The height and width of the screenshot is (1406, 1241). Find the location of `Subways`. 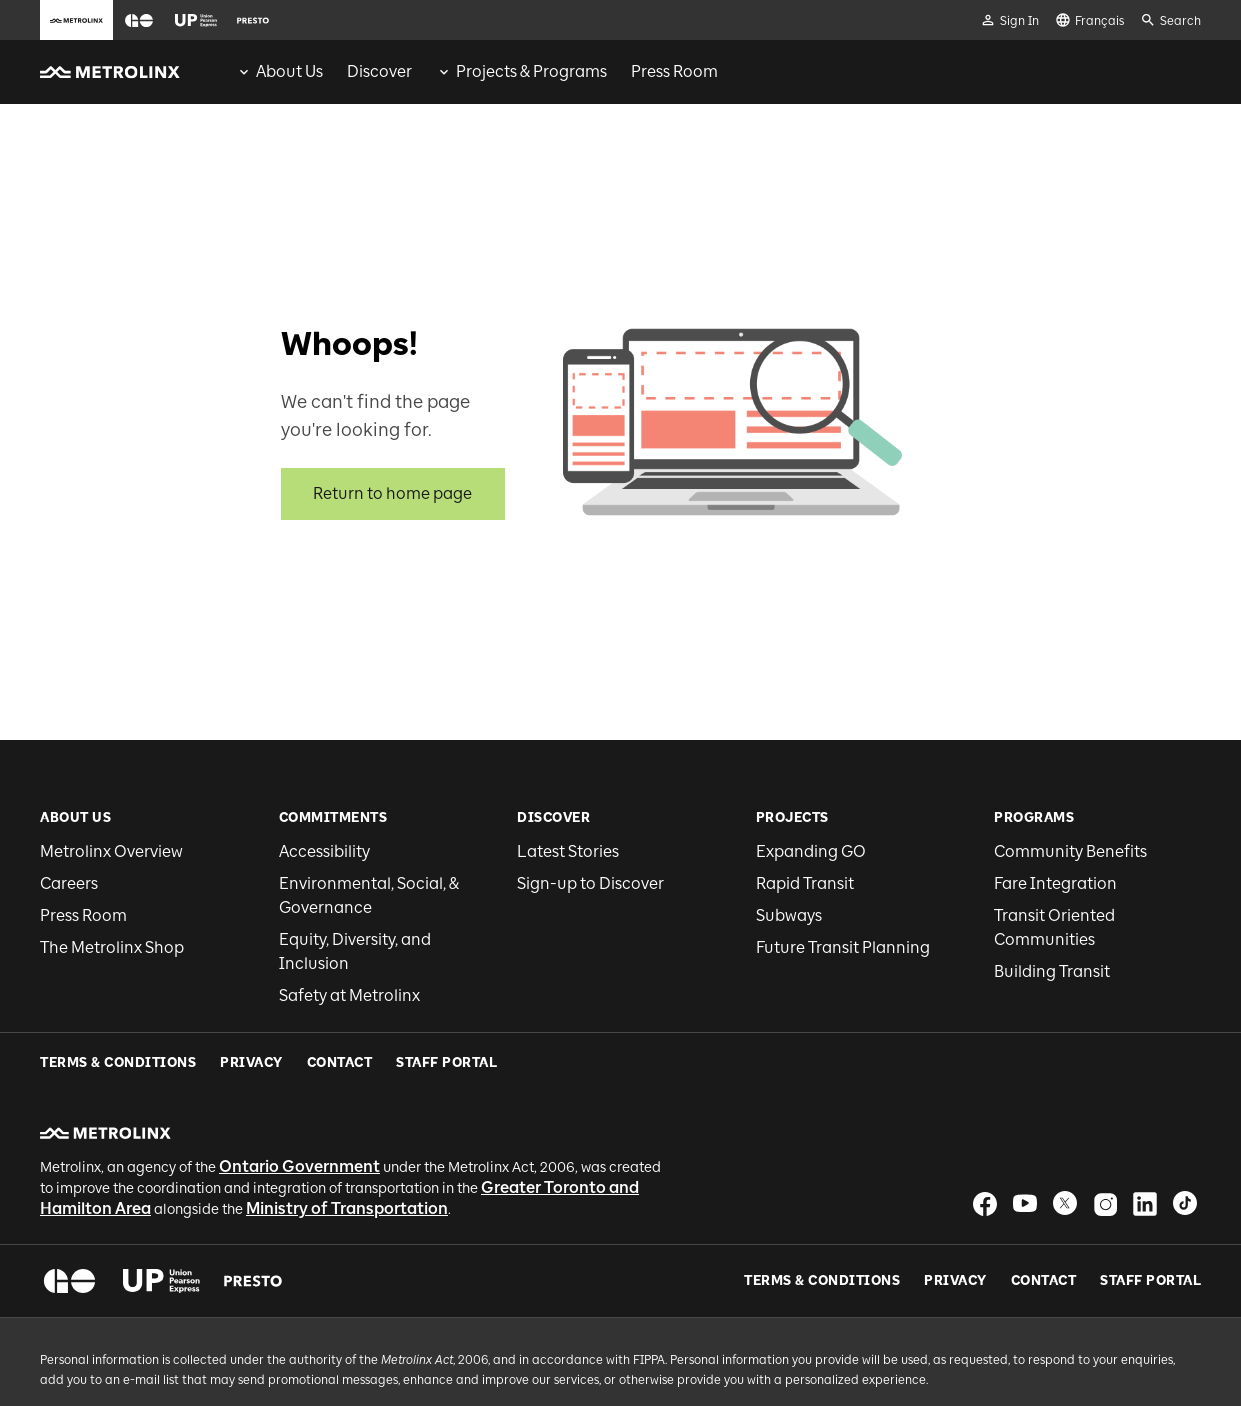

Subways is located at coordinates (789, 915).